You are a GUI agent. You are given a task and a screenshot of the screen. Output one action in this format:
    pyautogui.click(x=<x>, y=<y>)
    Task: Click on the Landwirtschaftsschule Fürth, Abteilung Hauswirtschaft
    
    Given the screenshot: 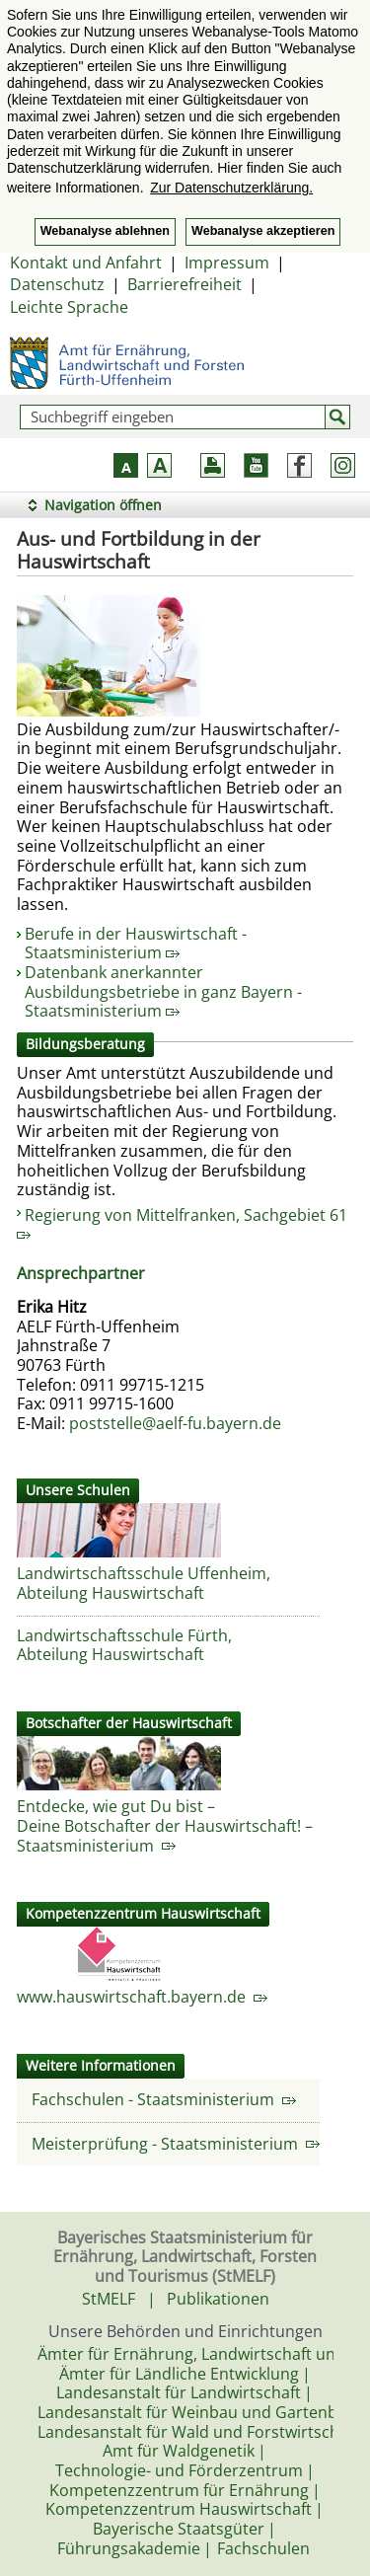 What is the action you would take?
    pyautogui.click(x=124, y=1645)
    